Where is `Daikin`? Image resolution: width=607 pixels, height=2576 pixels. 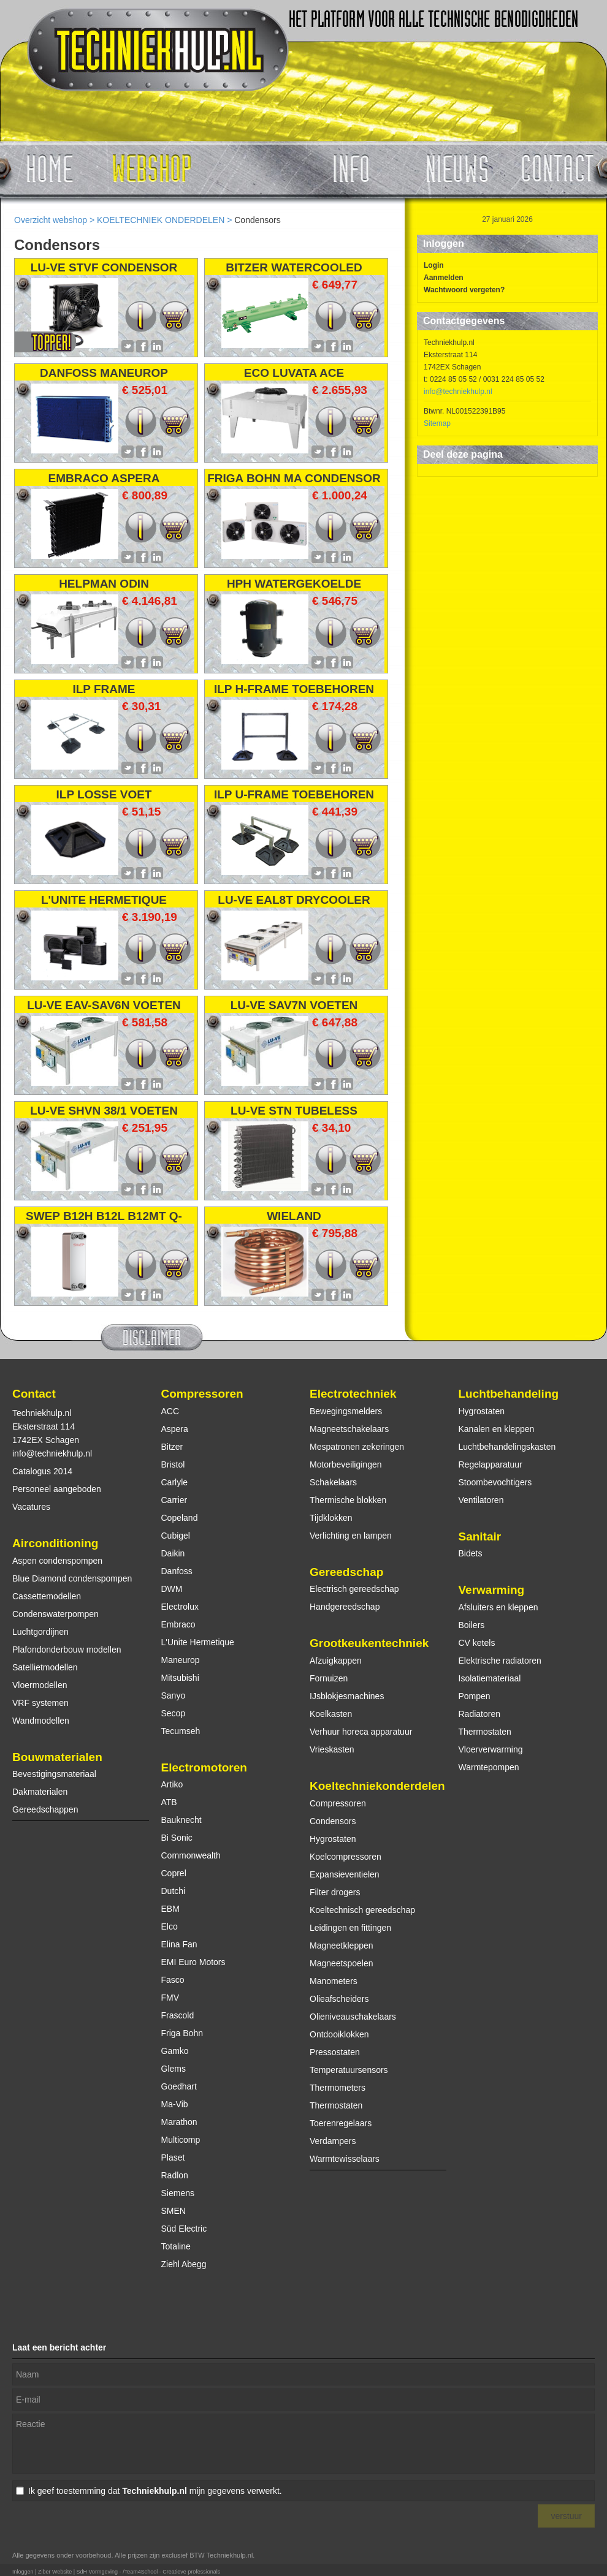 Daikin is located at coordinates (173, 1553).